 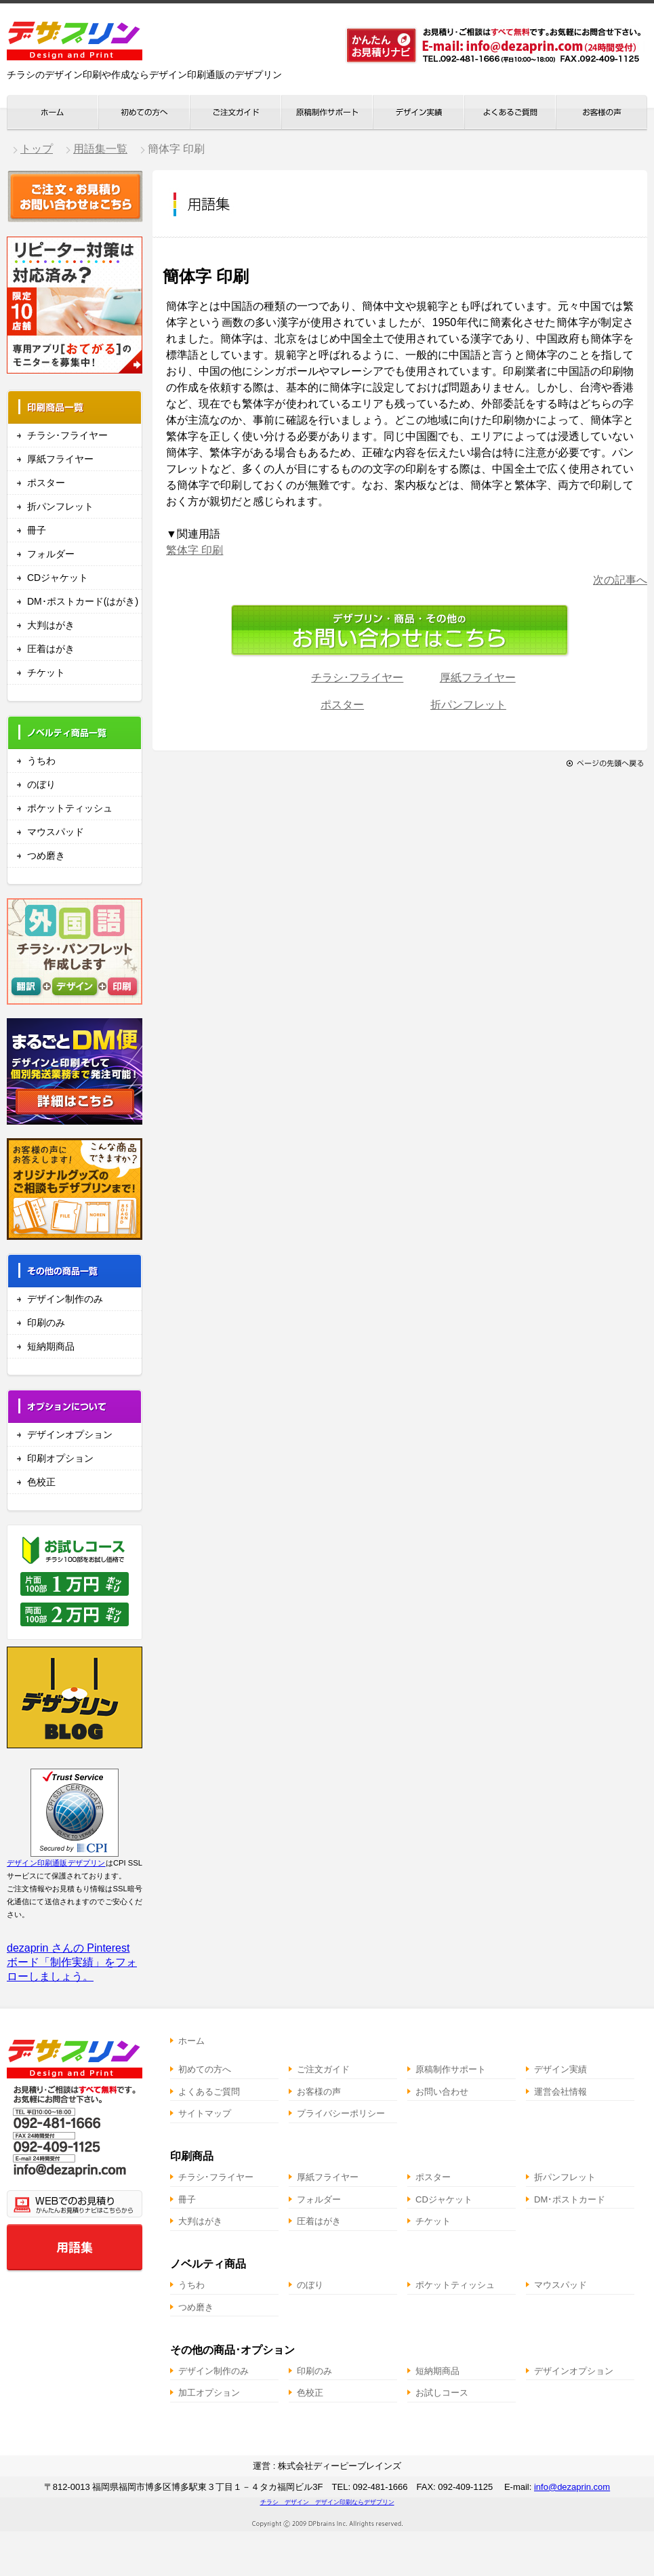 I want to click on 初めての方へ, so click(x=204, y=2069).